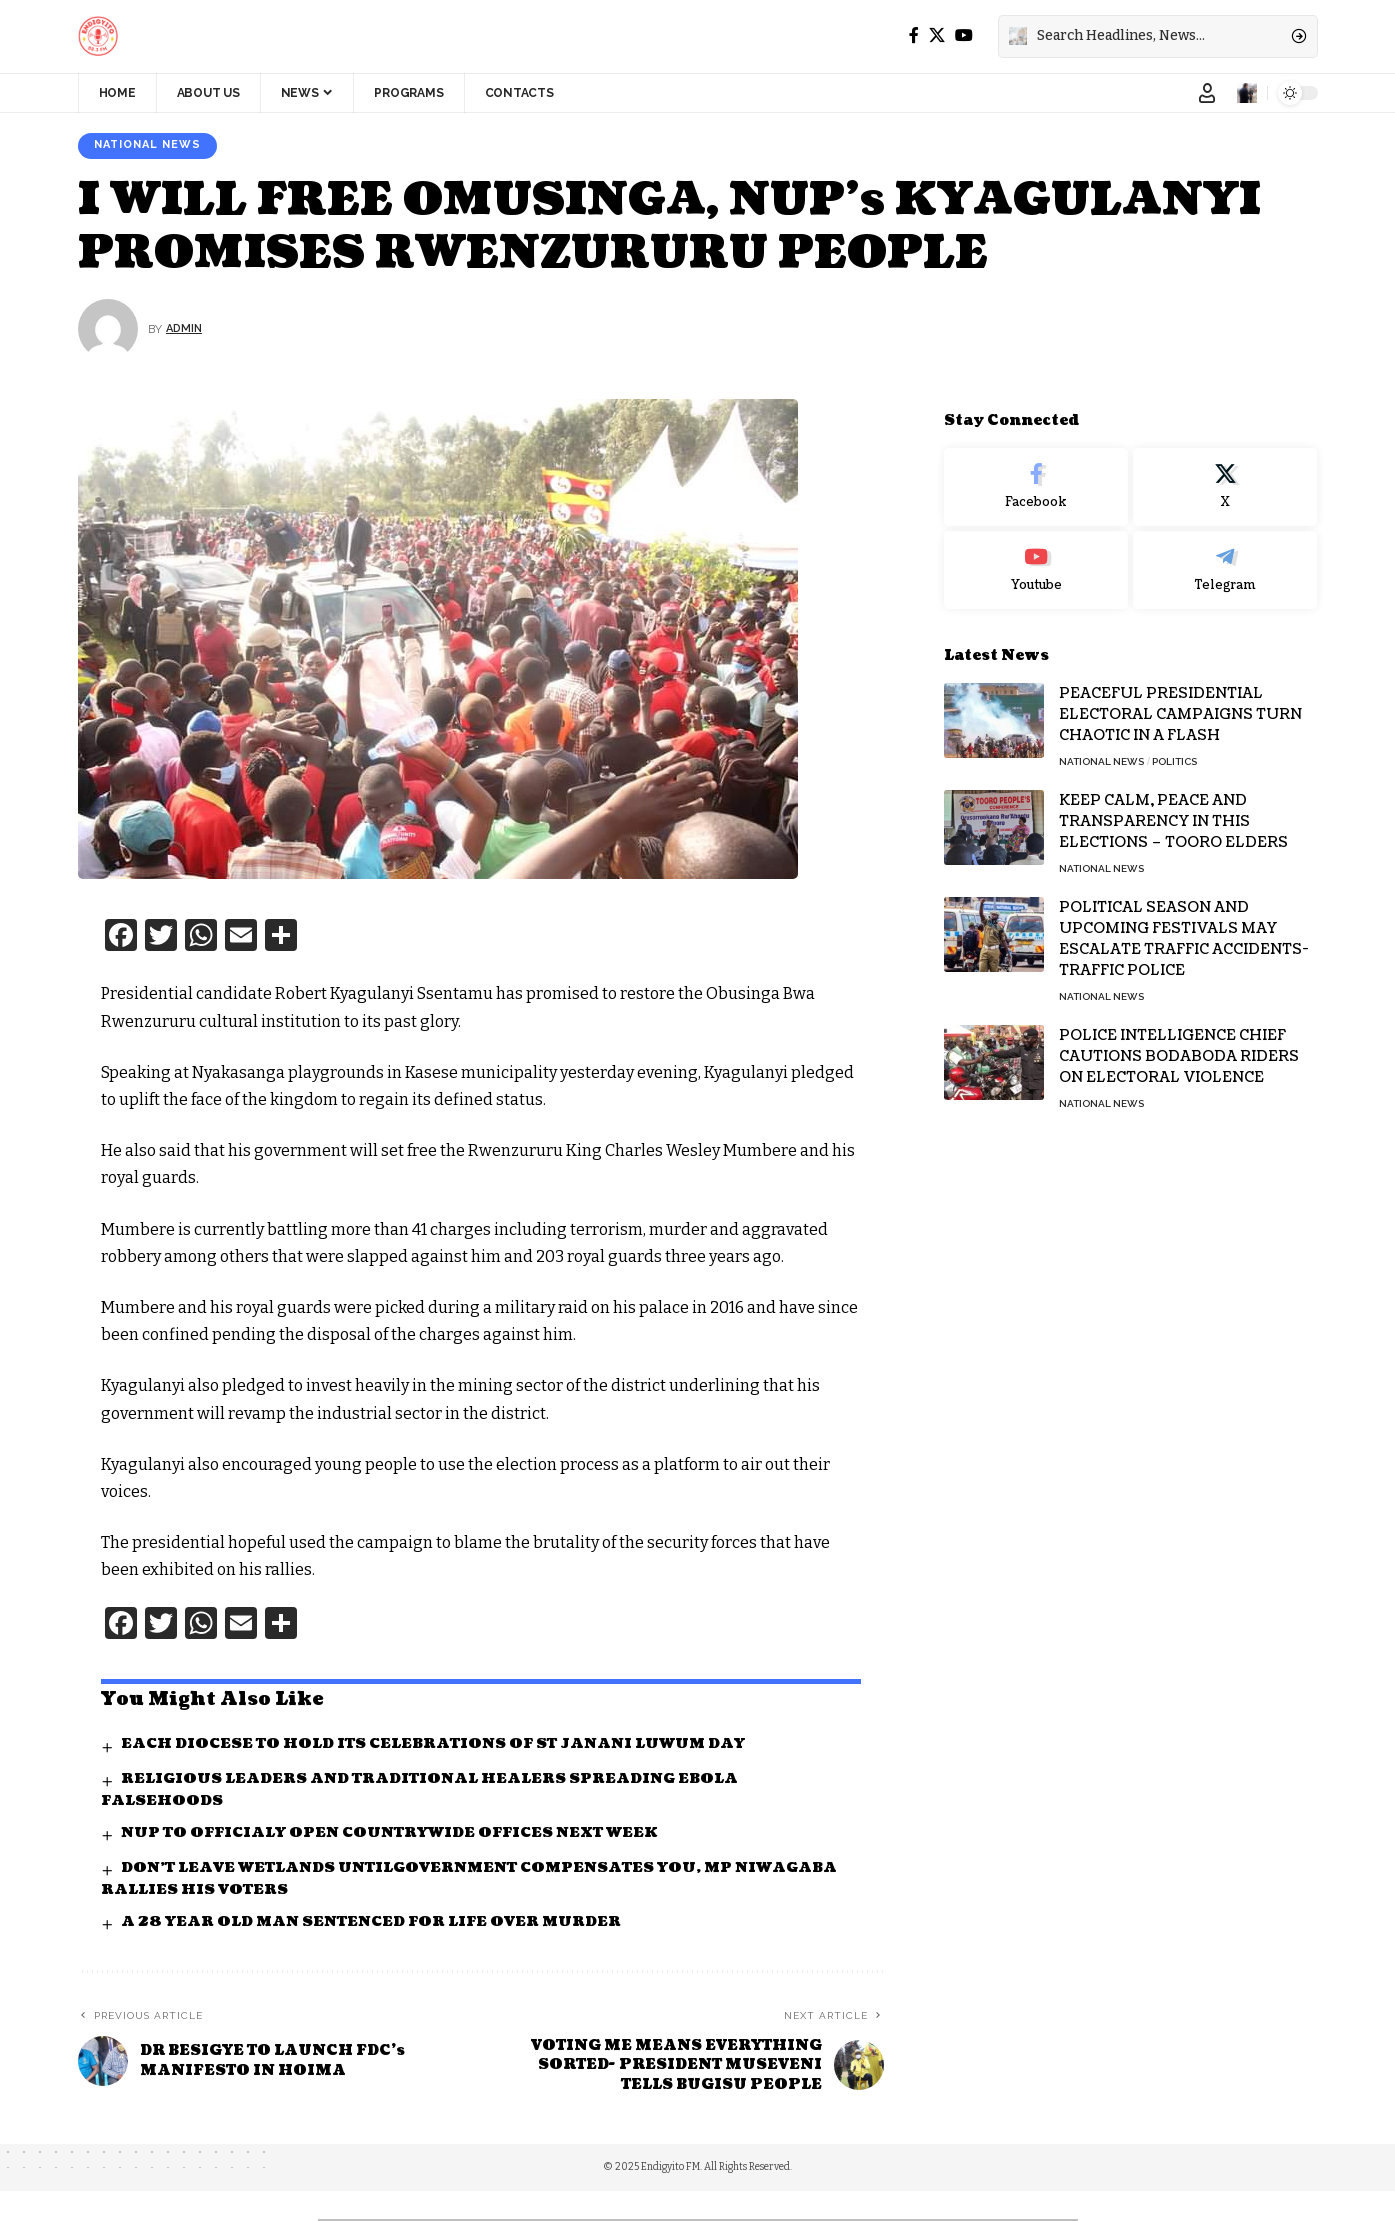  I want to click on [Youtube], so click(1036, 556).